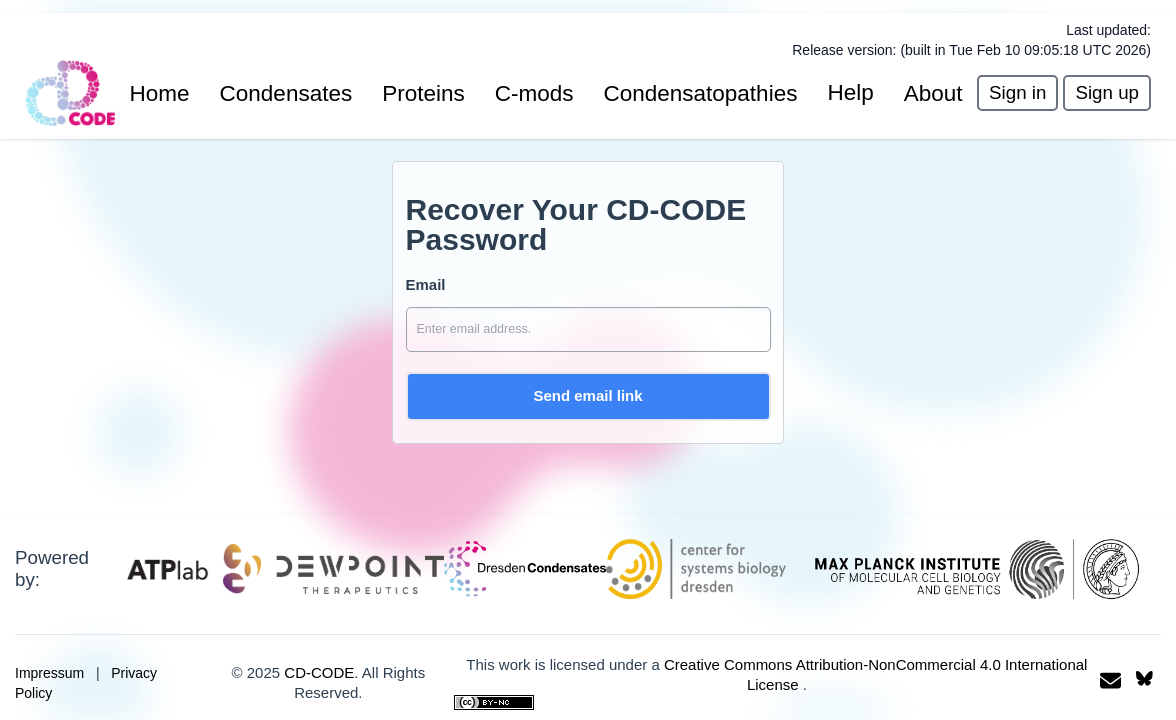 The image size is (1176, 720). What do you see at coordinates (319, 672) in the screenshot?
I see `CD-CODE` at bounding box center [319, 672].